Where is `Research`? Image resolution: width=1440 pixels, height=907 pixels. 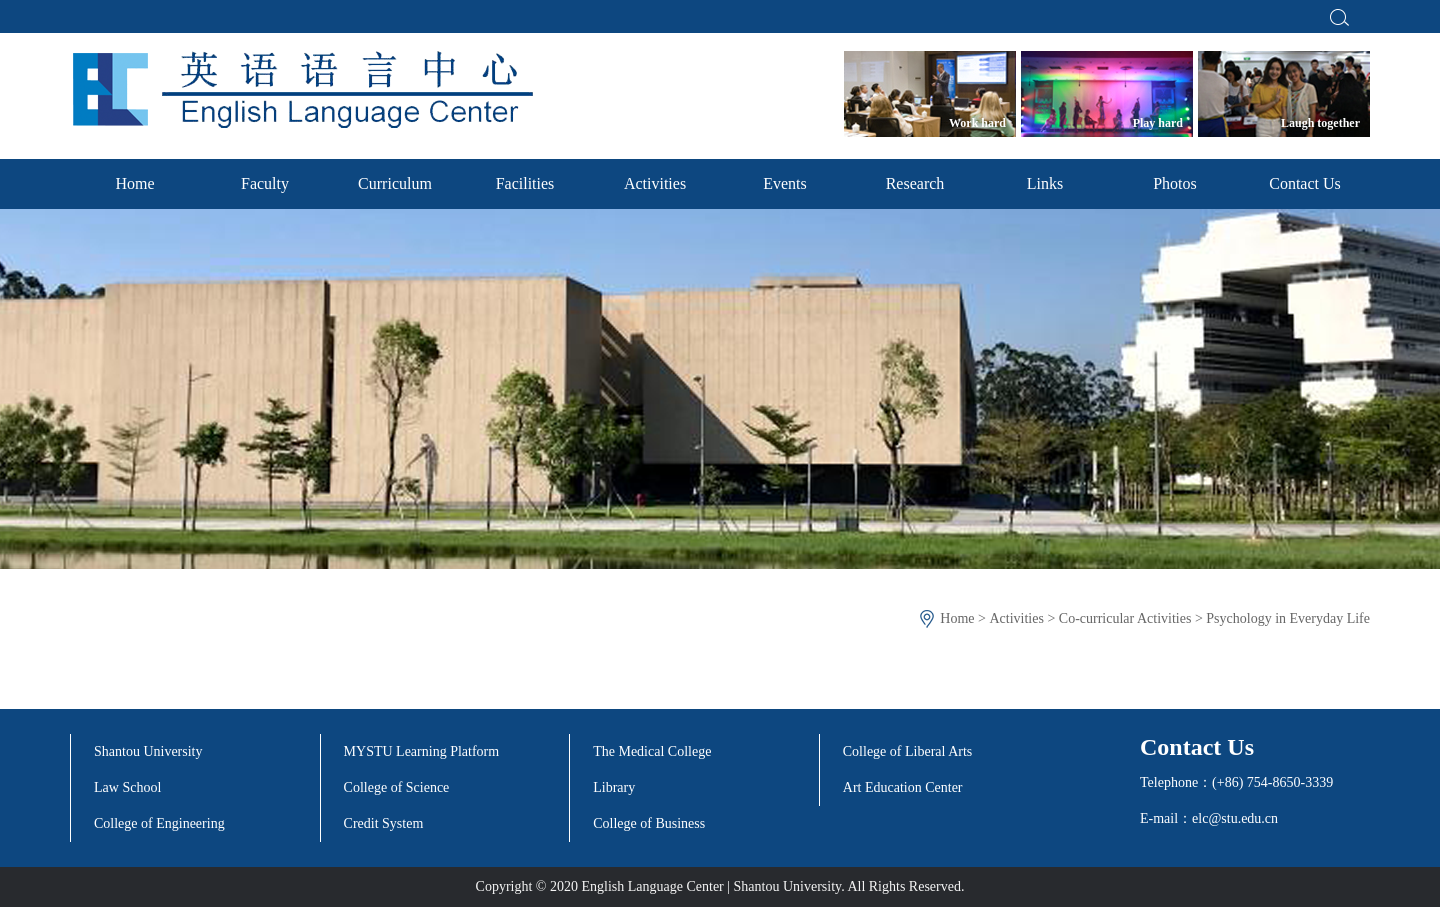 Research is located at coordinates (915, 183).